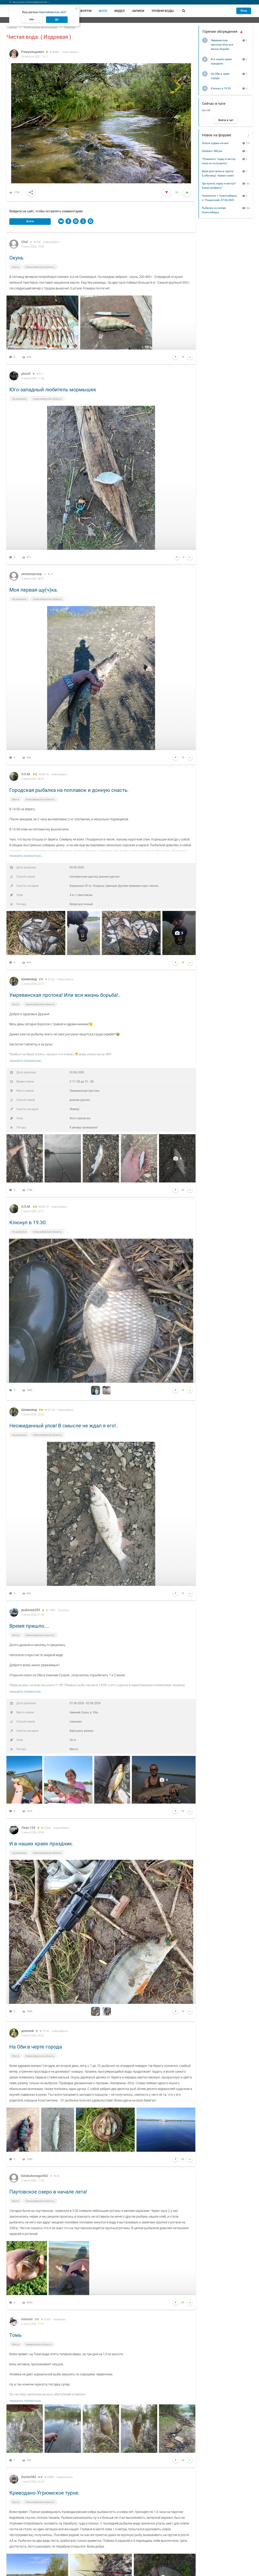 The width and height of the screenshot is (259, 2576). I want to click on Войти, so click(30, 221).